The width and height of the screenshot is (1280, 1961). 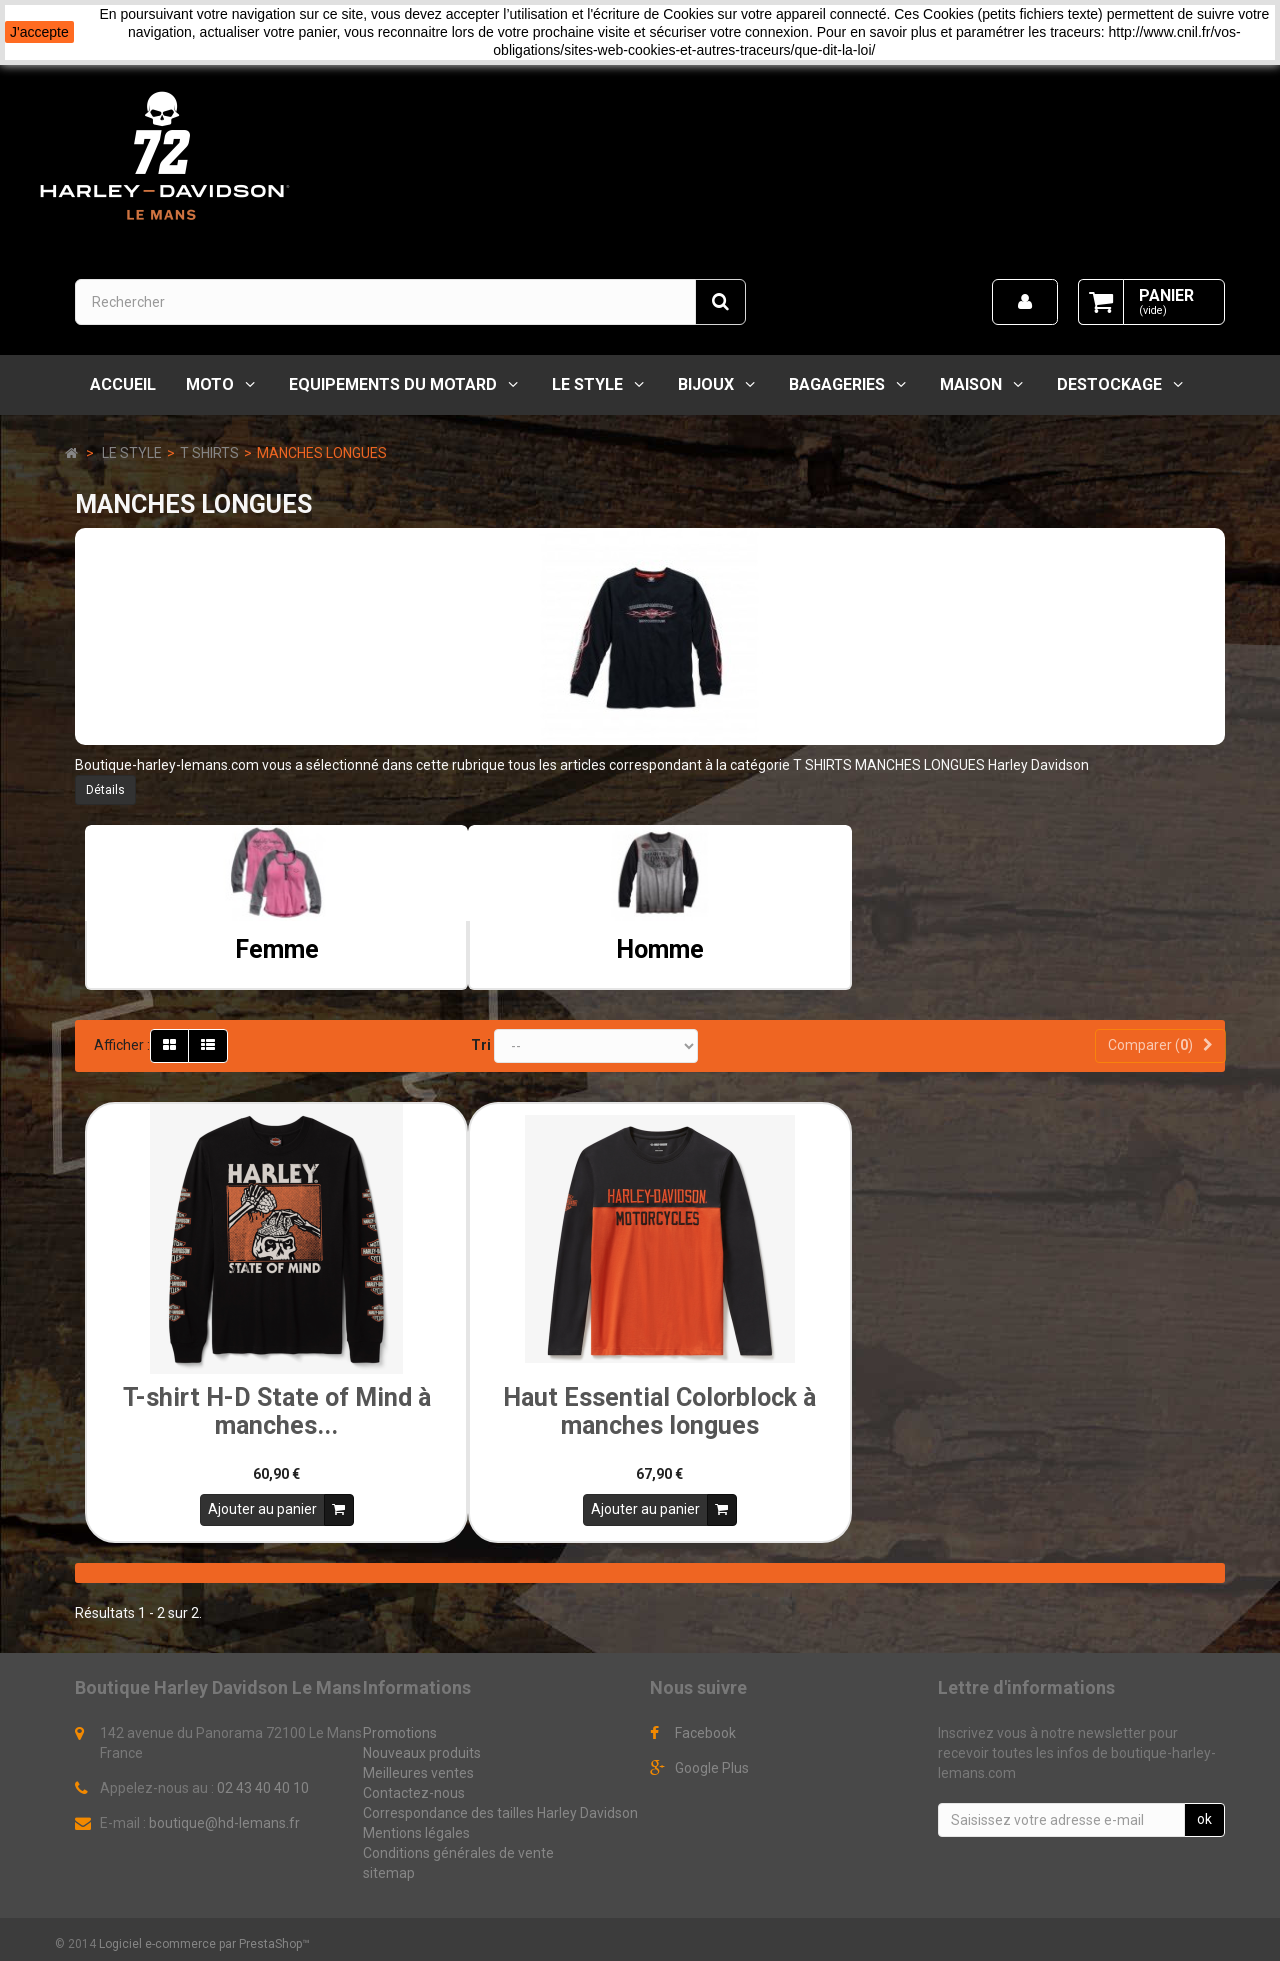 I want to click on ok, so click(x=1204, y=1812).